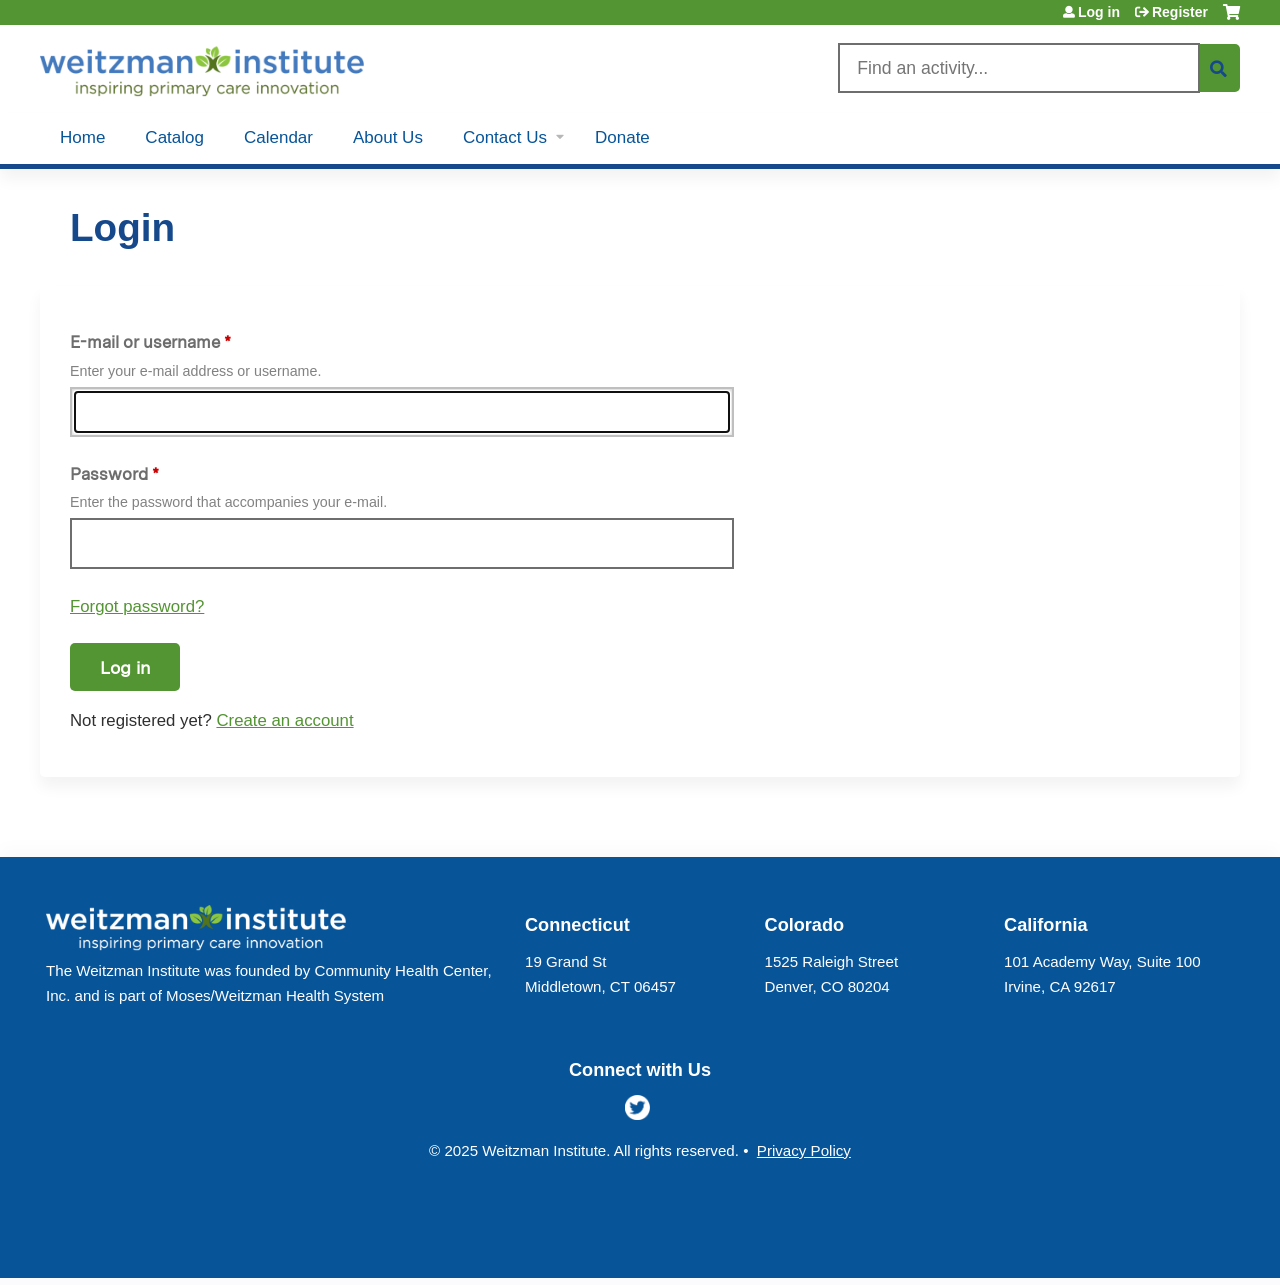 The image size is (1280, 1285). I want to click on E-mail or username, so click(145, 342).